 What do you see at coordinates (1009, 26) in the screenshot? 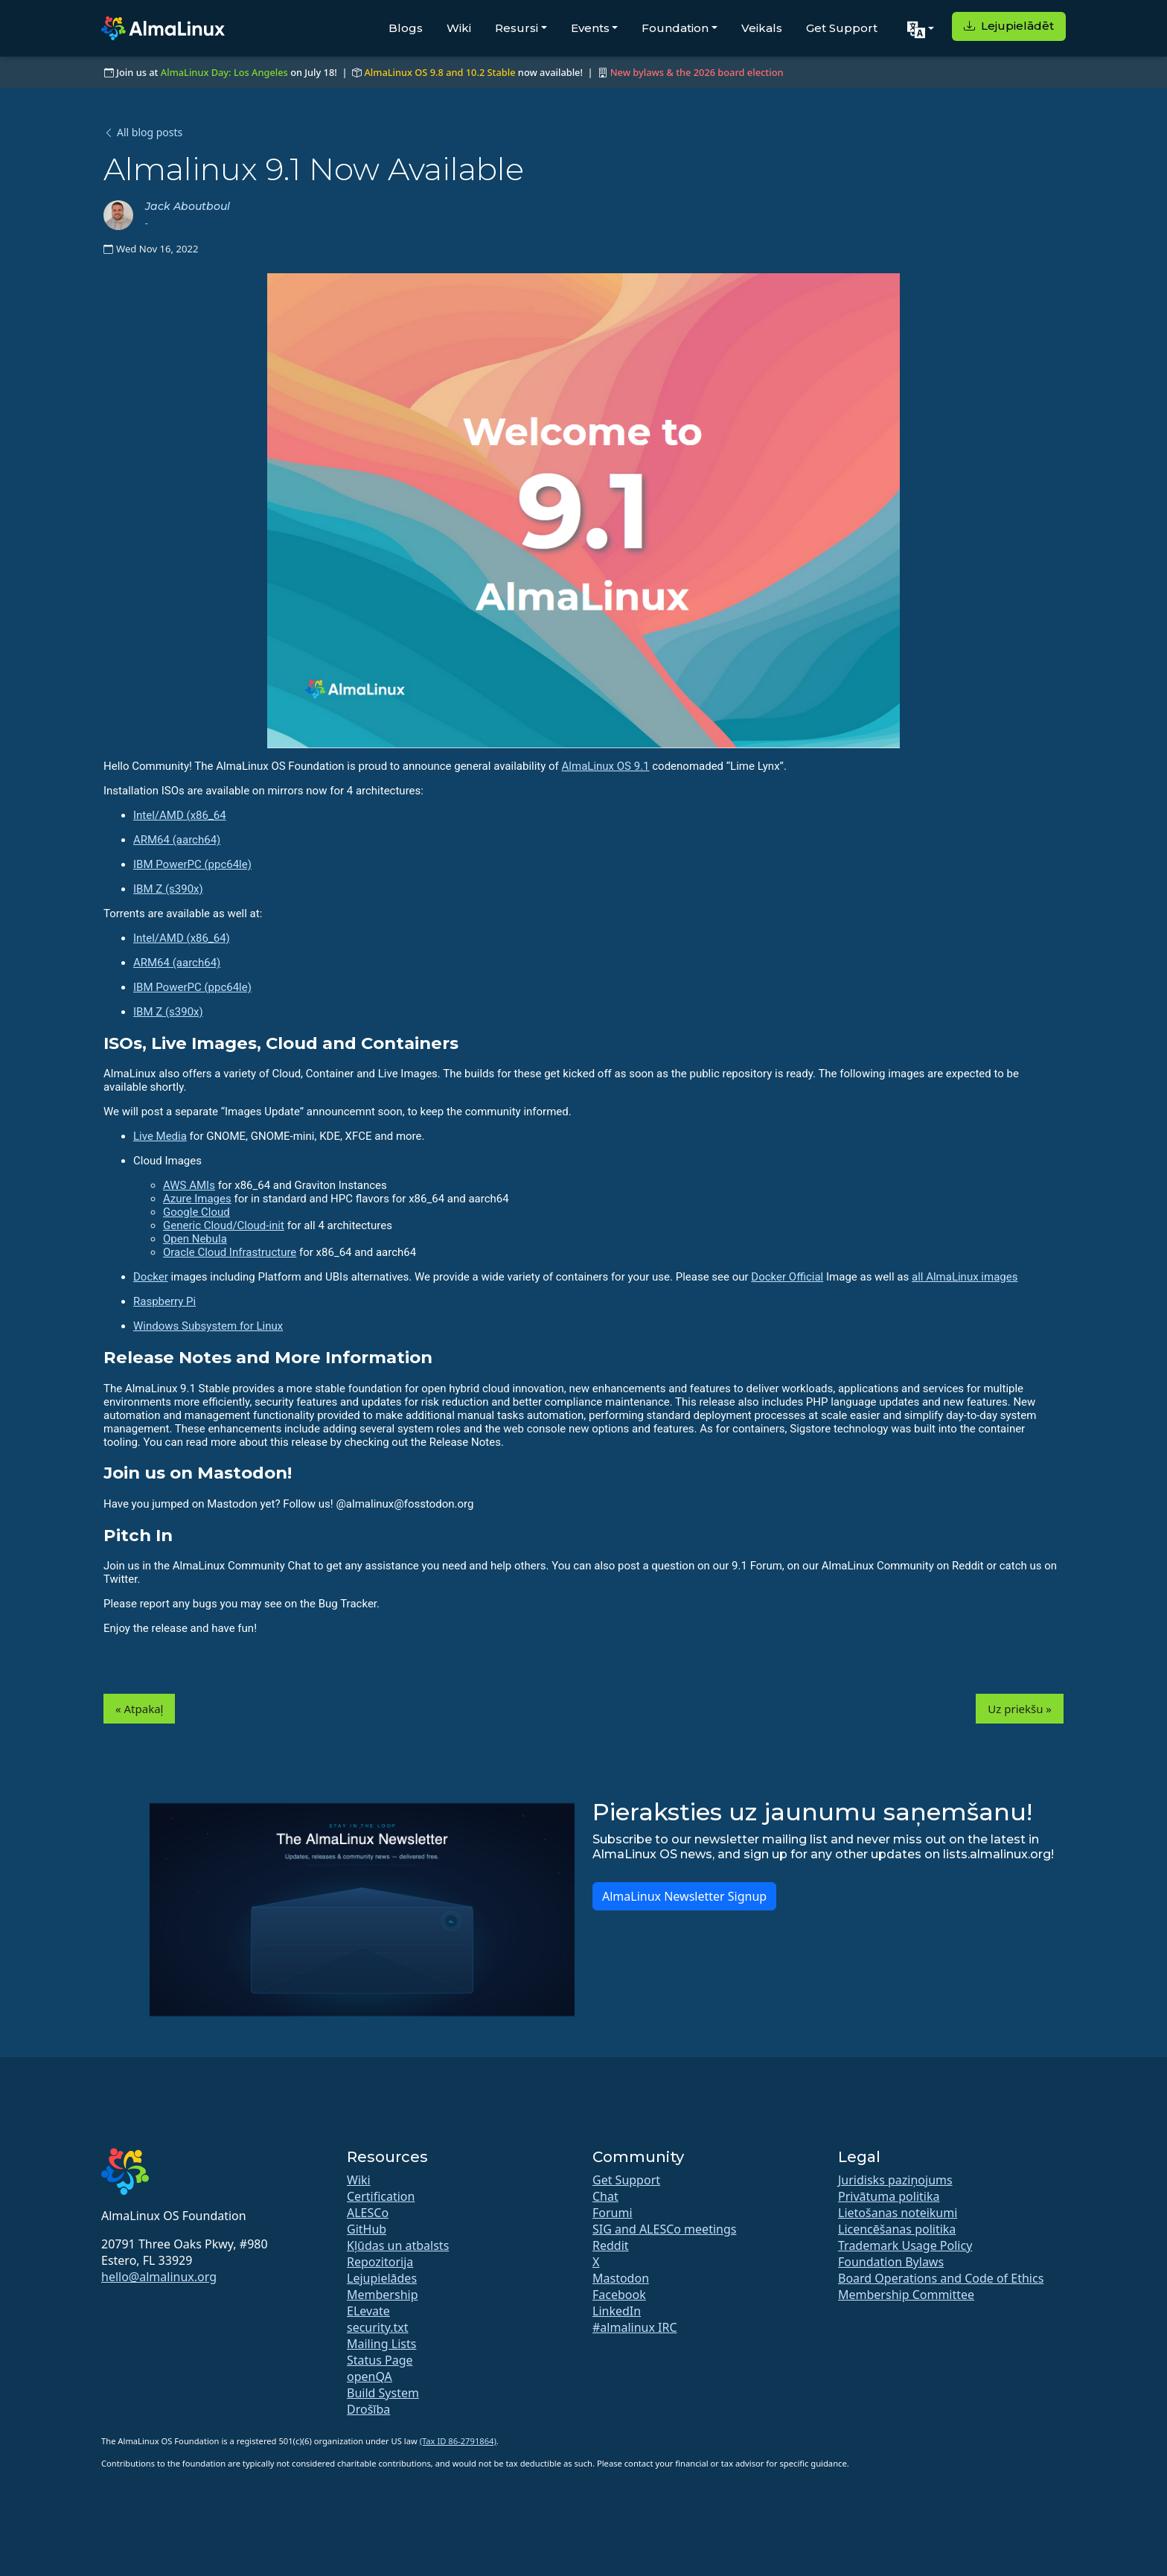
I see `Lejupielādēt` at bounding box center [1009, 26].